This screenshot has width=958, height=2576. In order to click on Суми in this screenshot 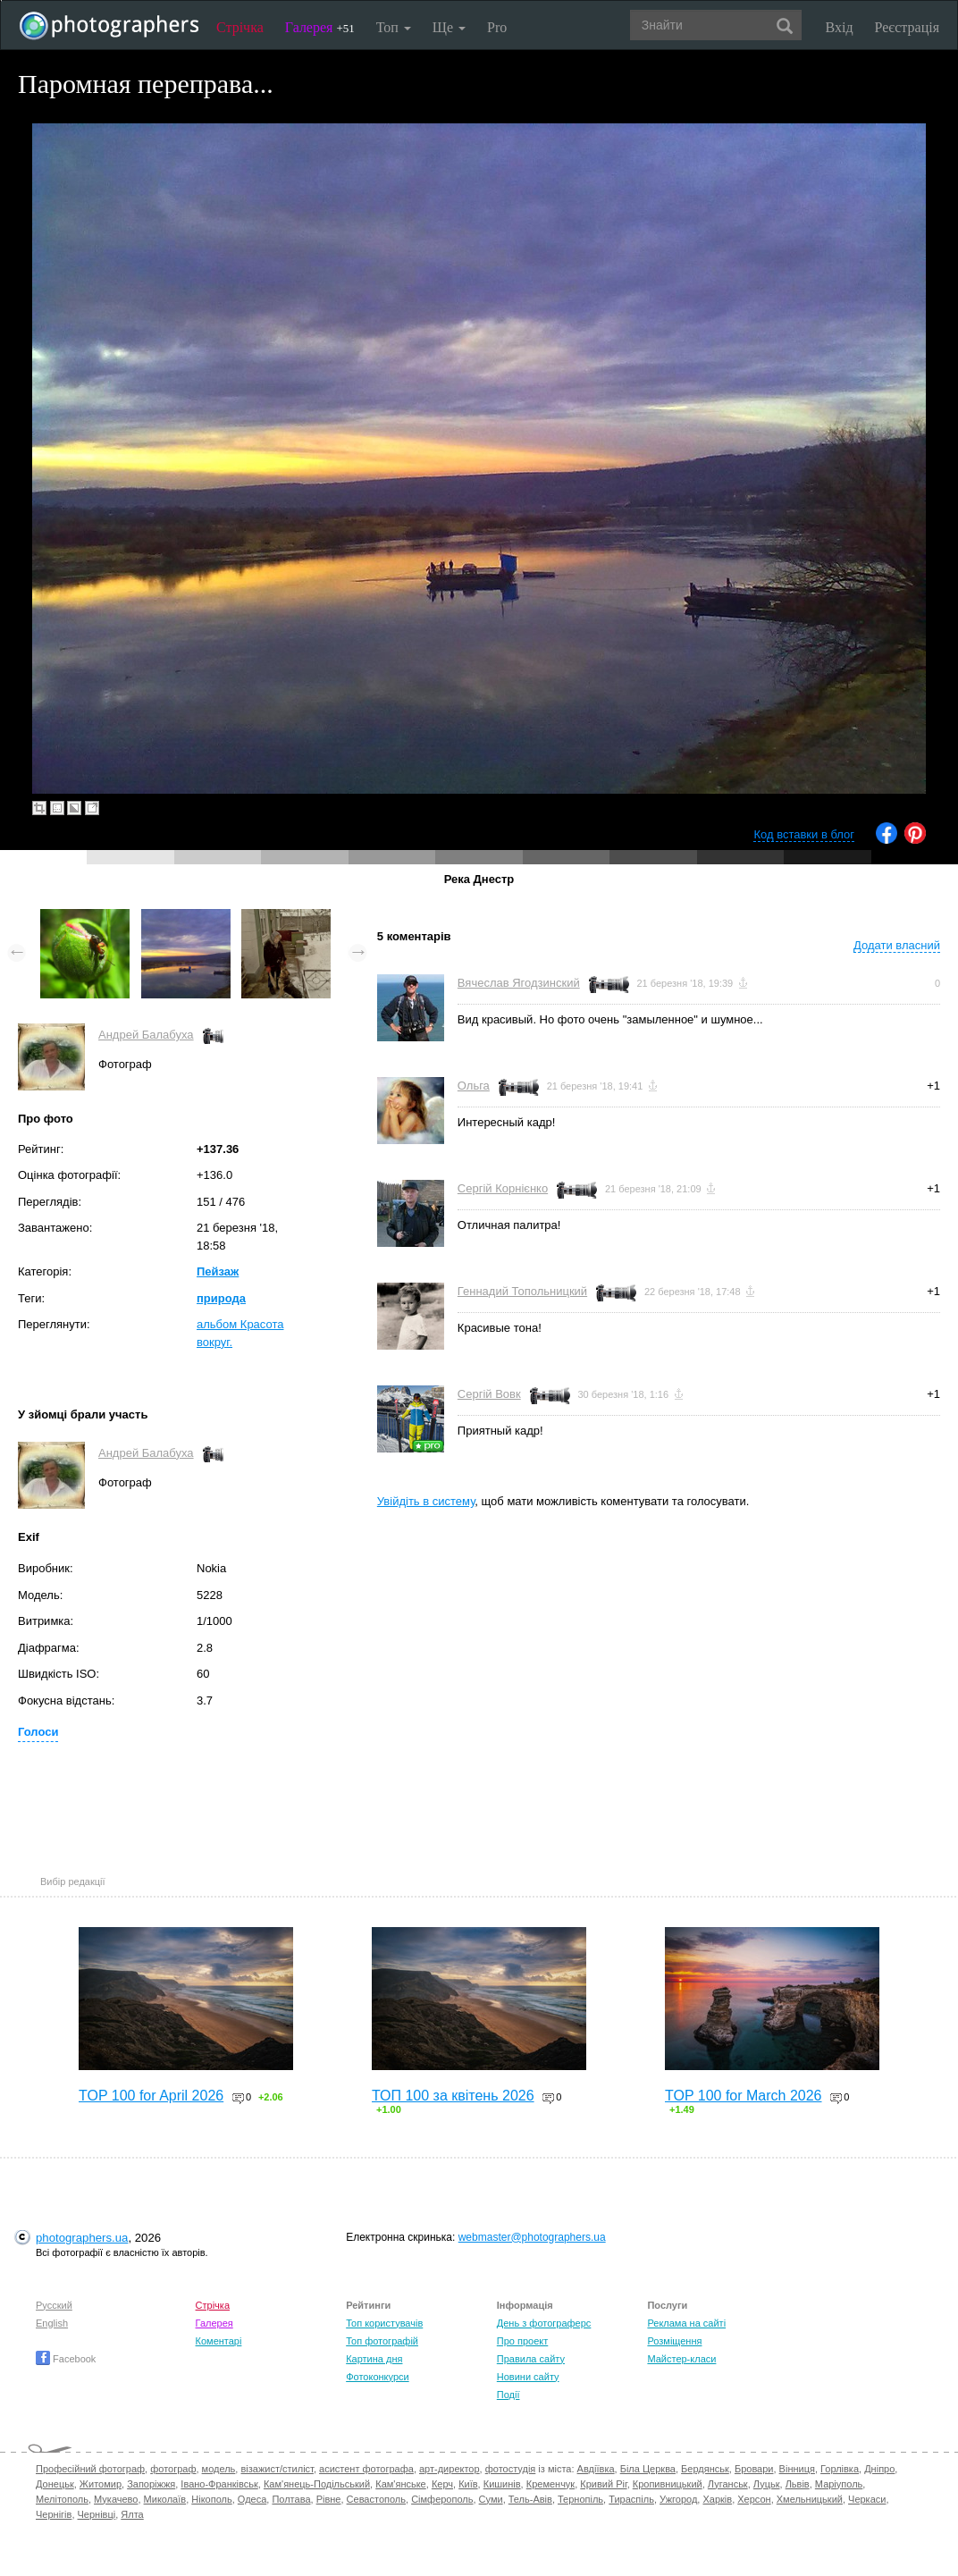, I will do `click(491, 2499)`.